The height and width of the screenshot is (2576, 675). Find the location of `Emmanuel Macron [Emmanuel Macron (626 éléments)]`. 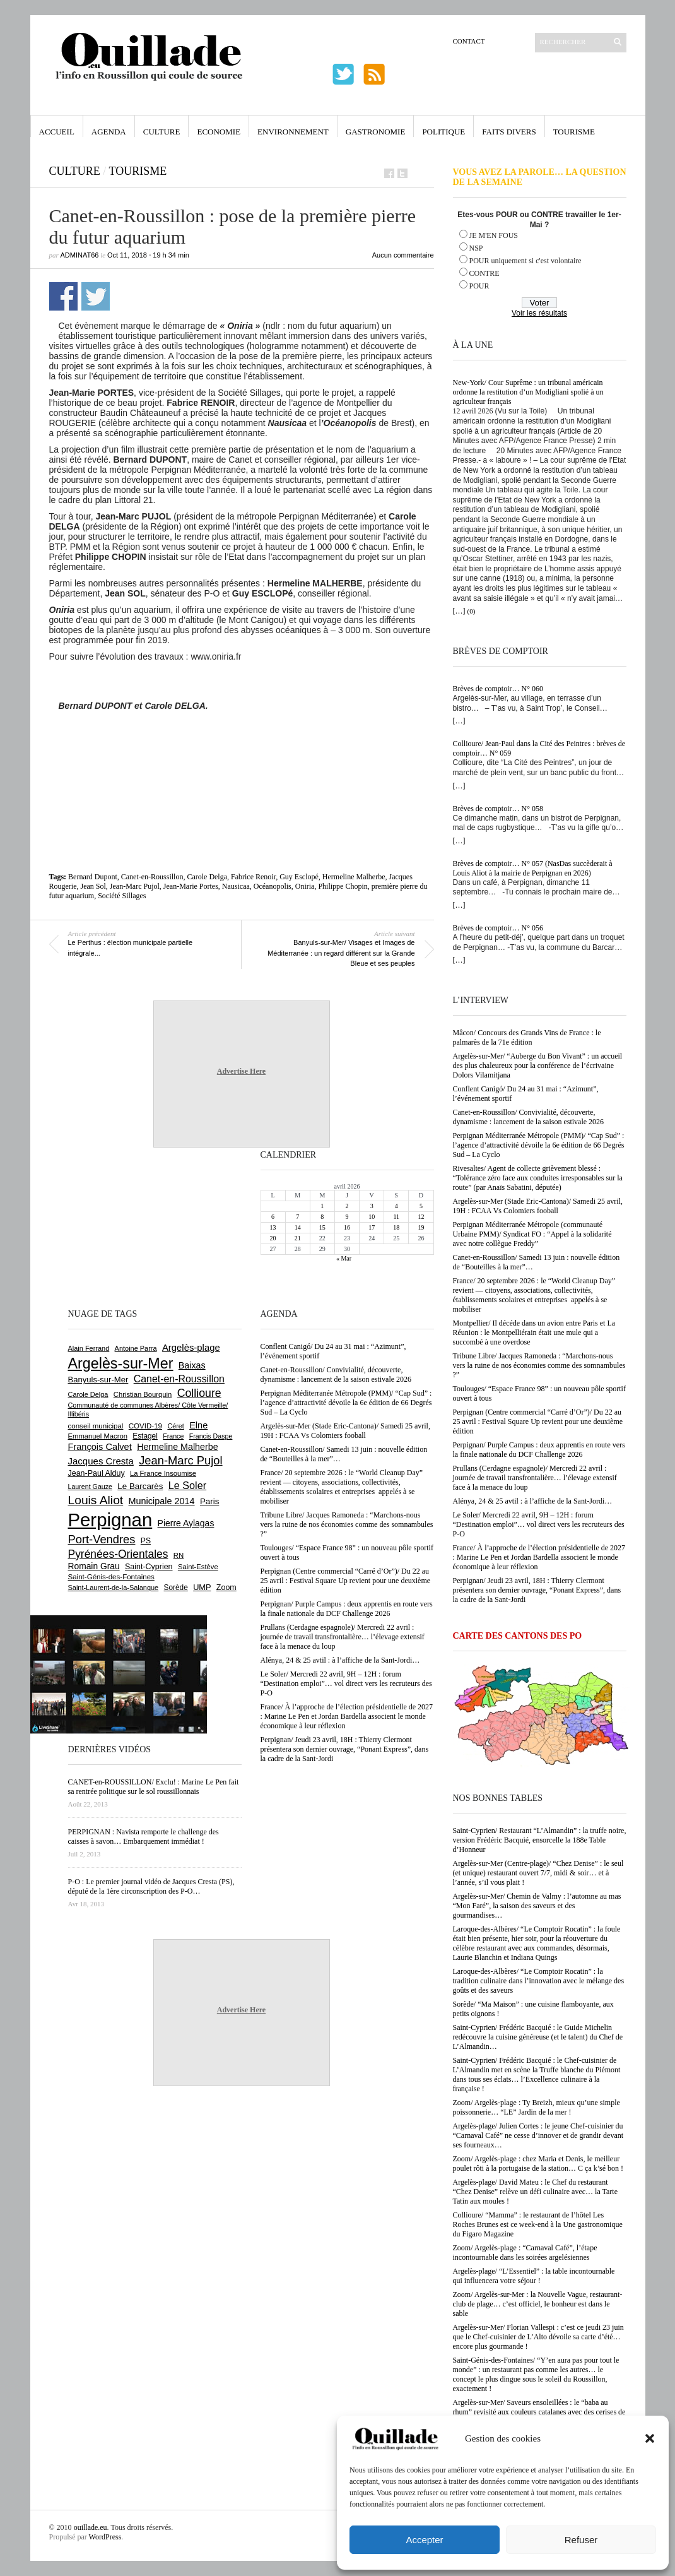

Emmanuel Macron [Emmanuel Macron (626 éléments)] is located at coordinates (97, 1436).